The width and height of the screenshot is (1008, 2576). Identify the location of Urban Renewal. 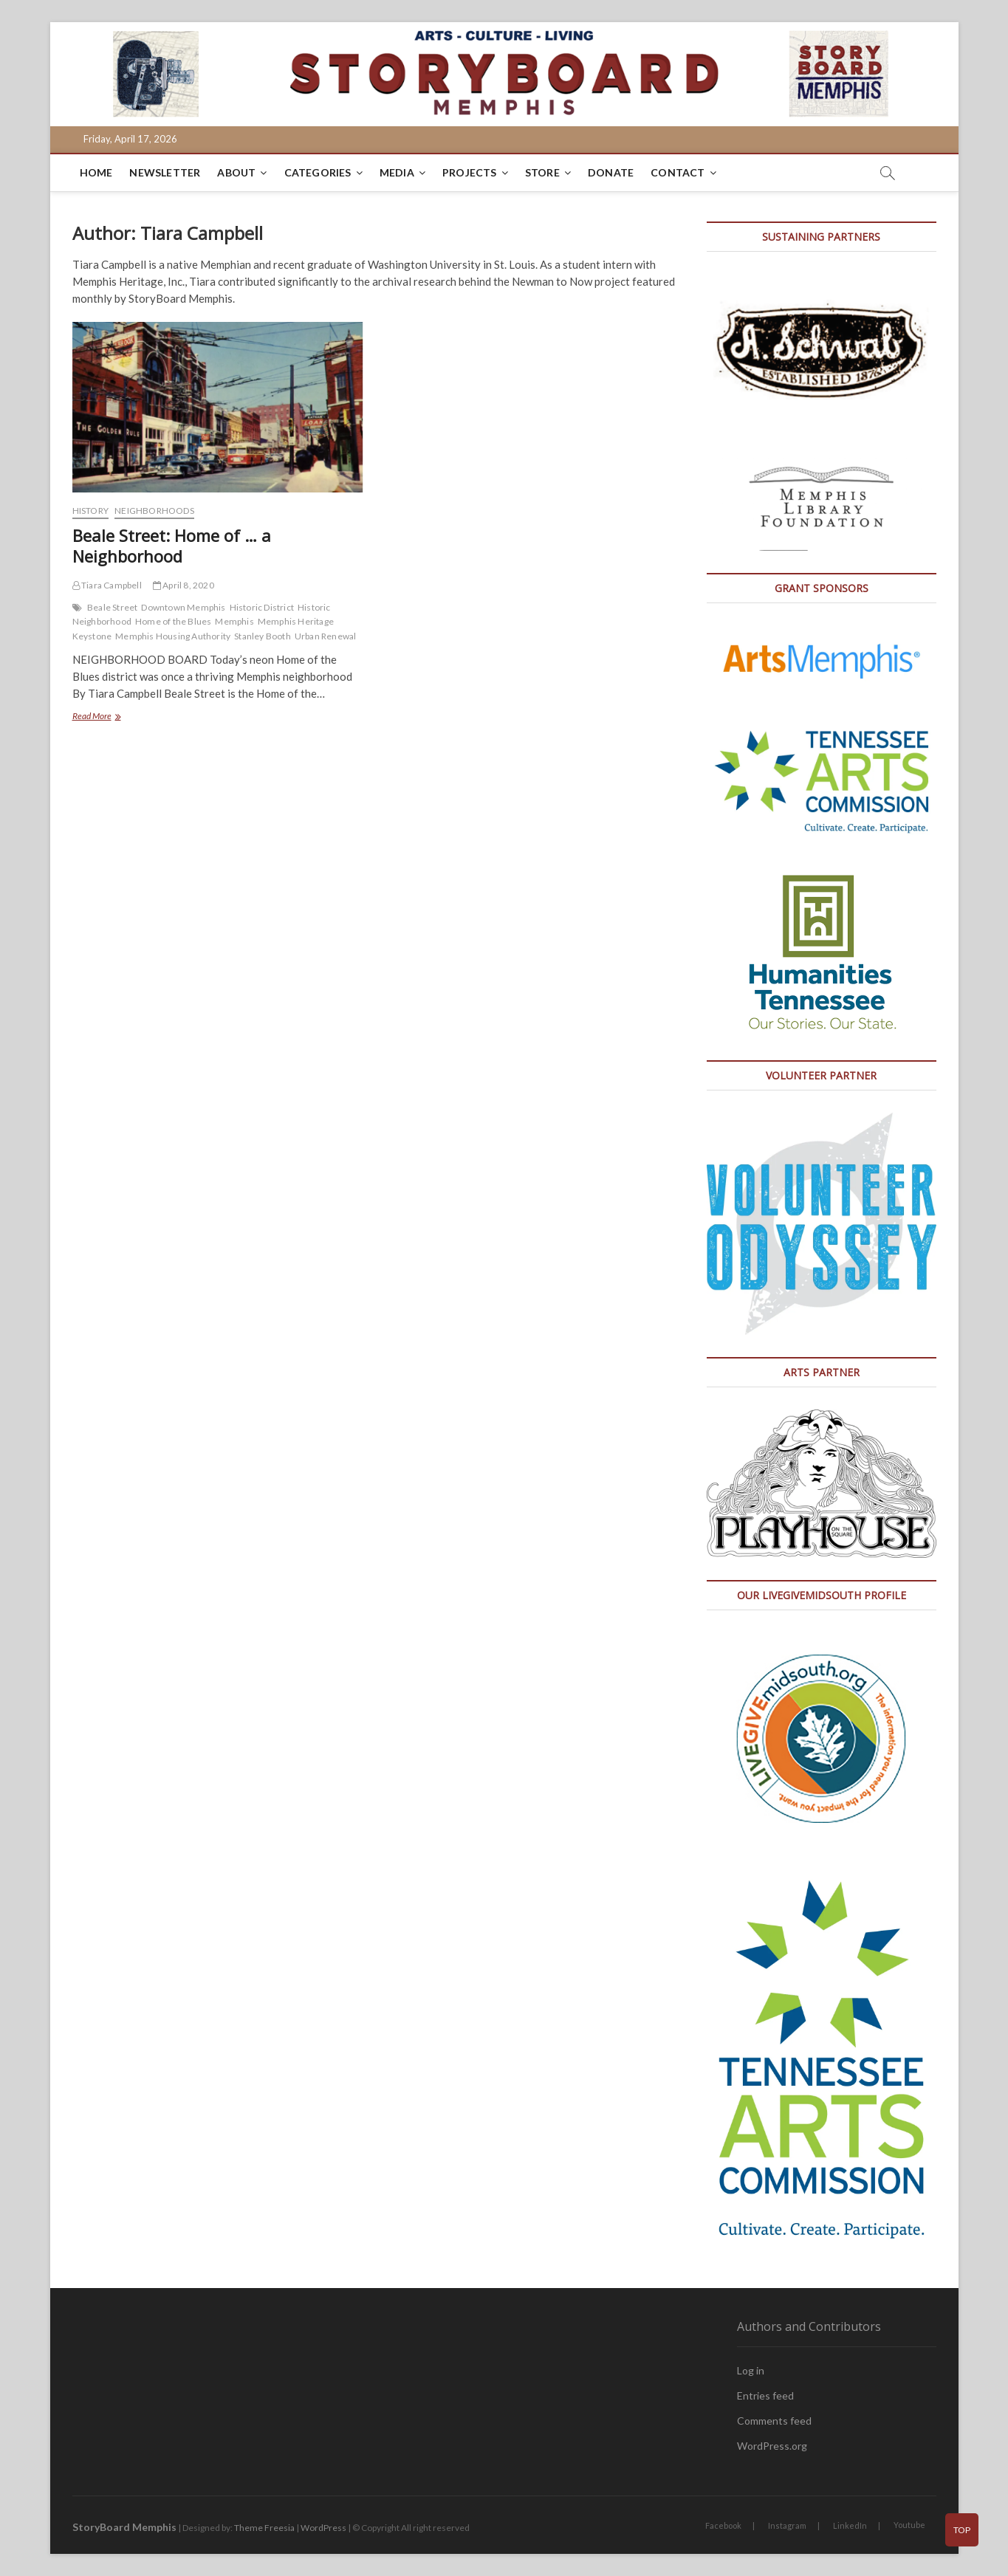
(326, 636).